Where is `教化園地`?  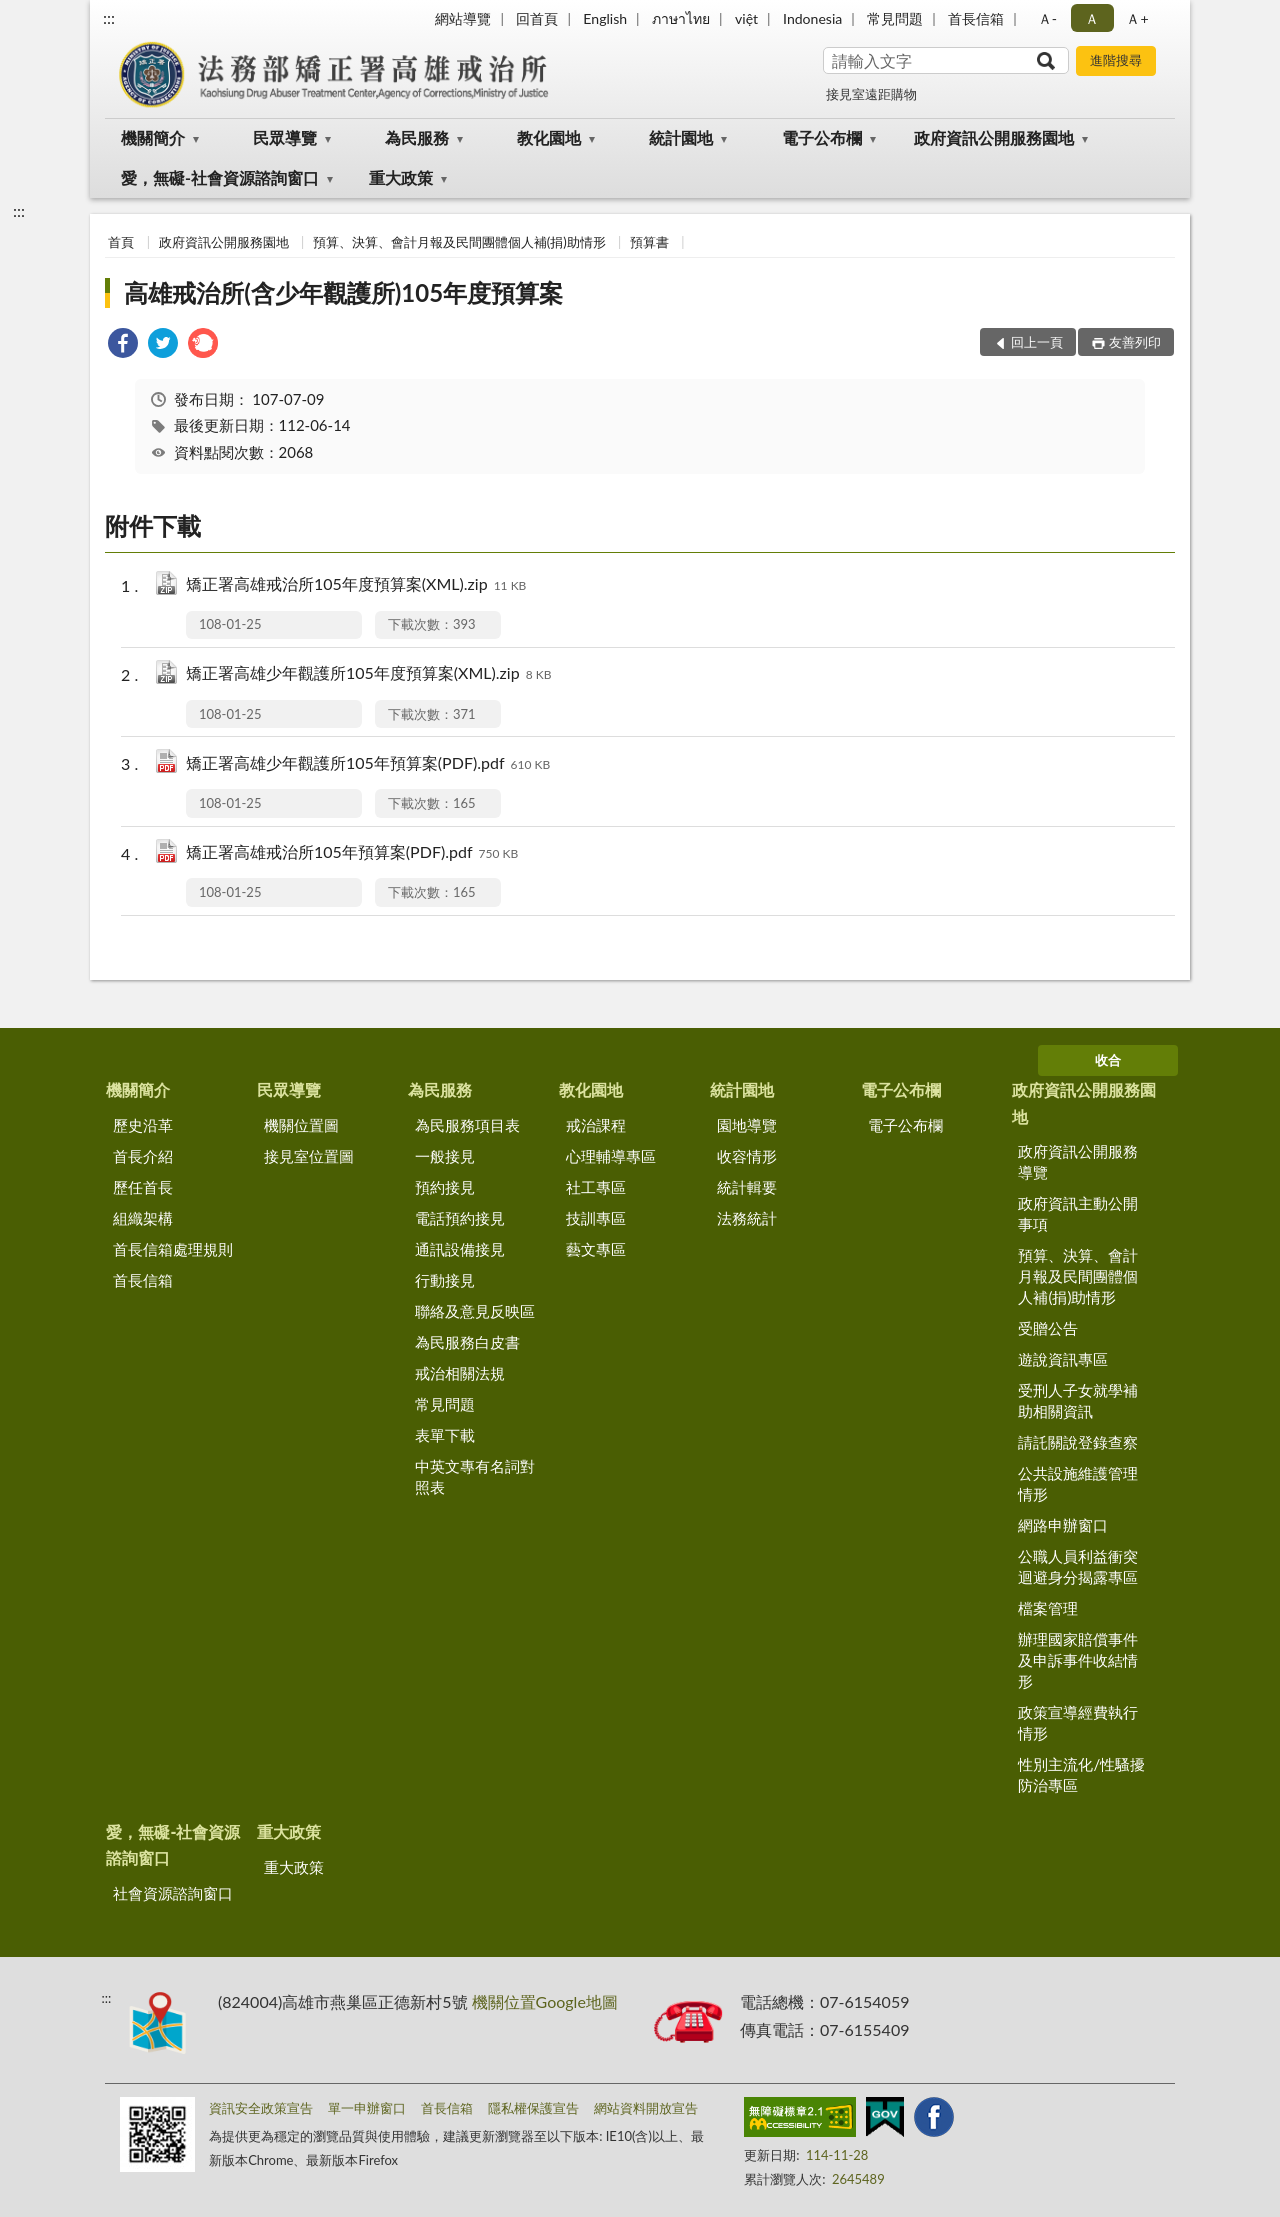
教化園地 is located at coordinates (549, 137).